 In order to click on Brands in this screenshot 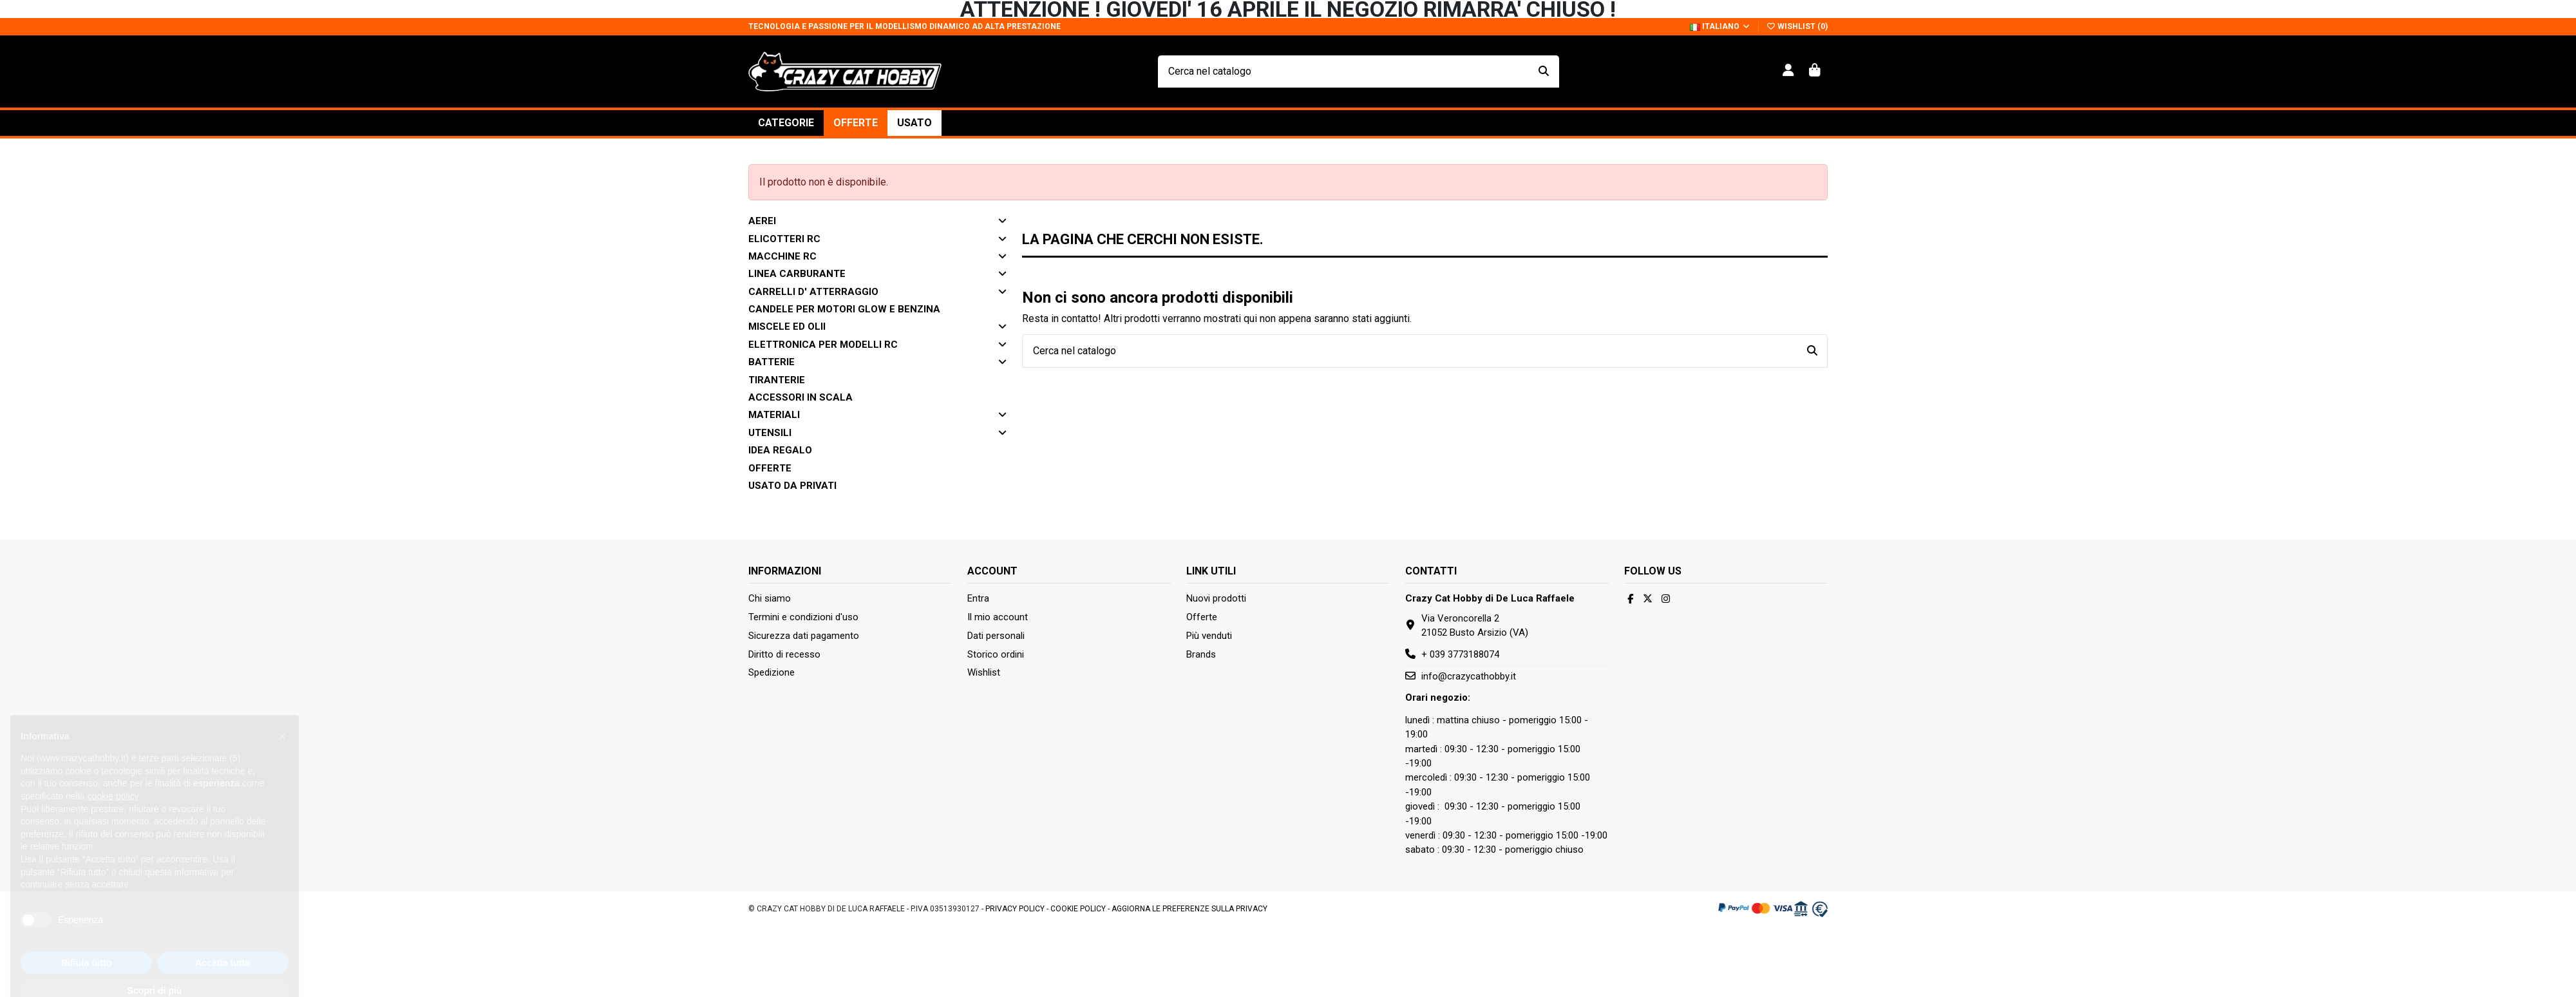, I will do `click(1201, 654)`.